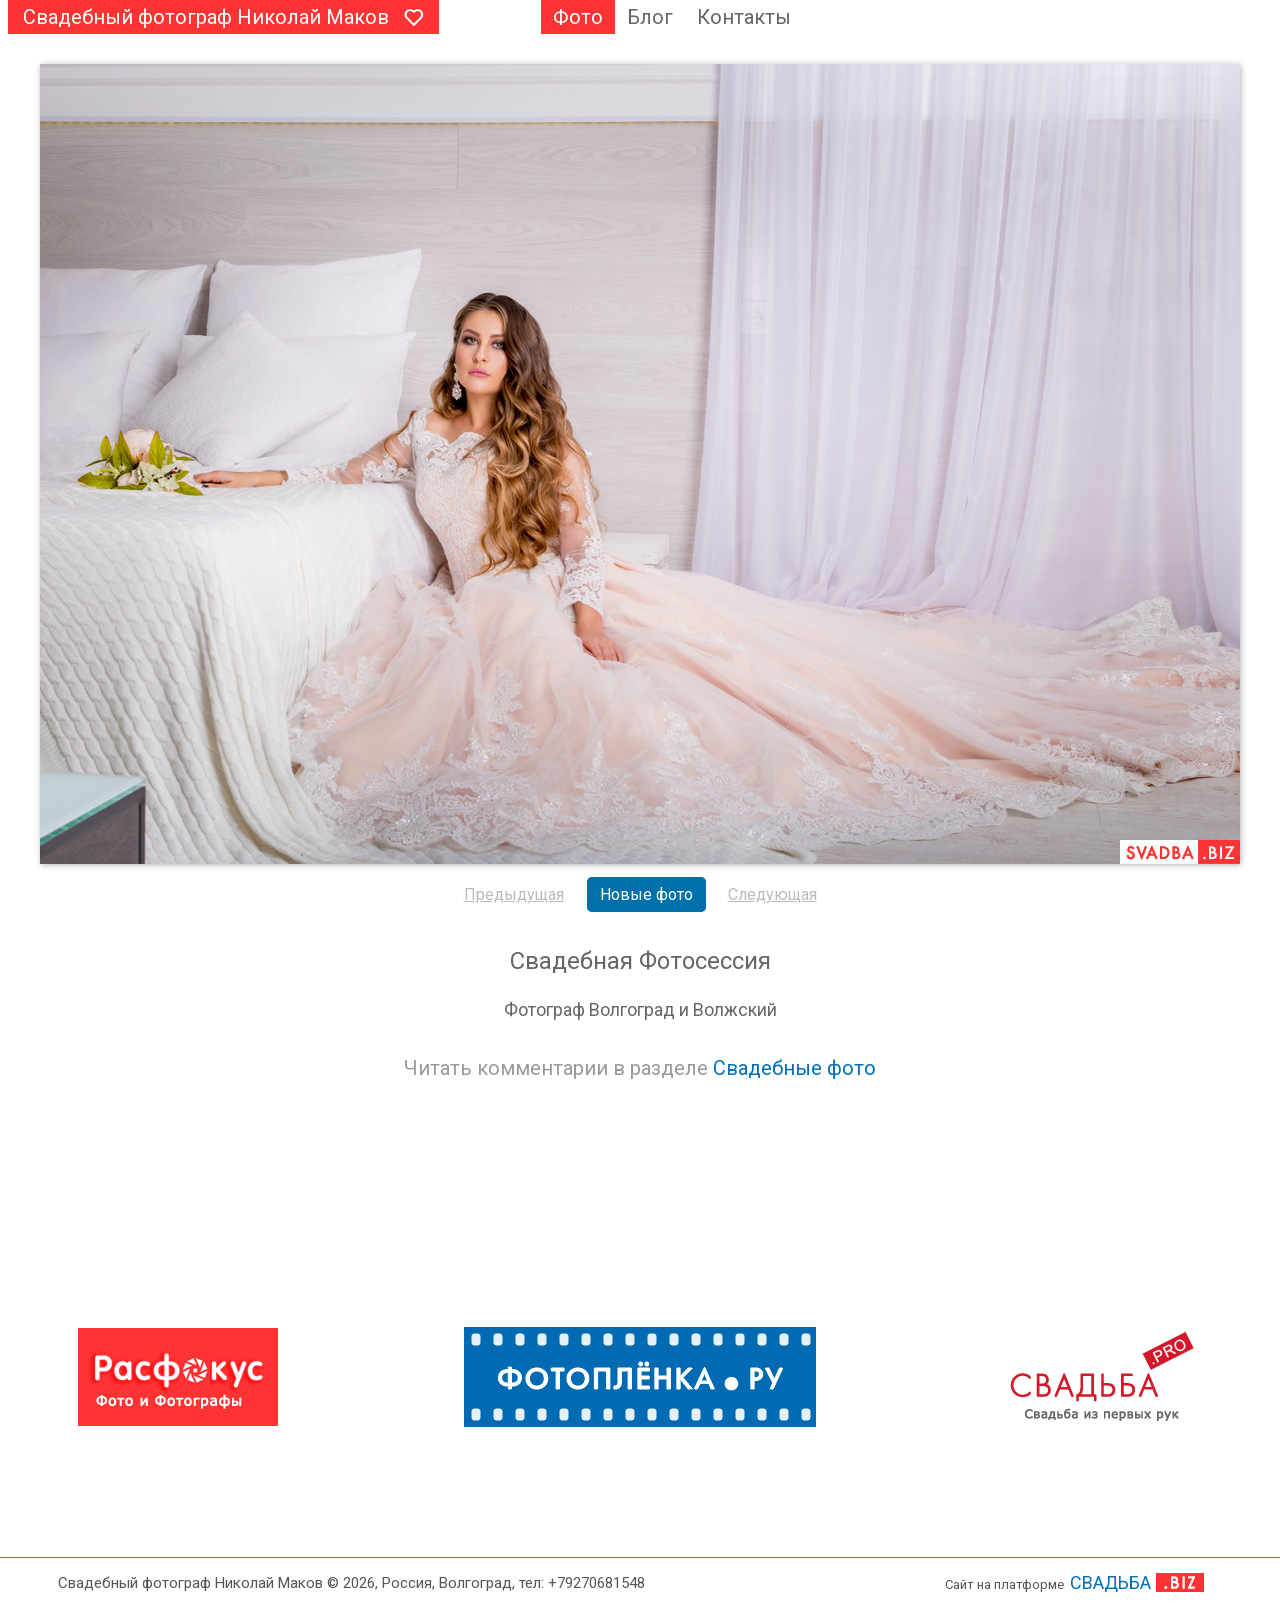 The image size is (1280, 1610). Describe the element at coordinates (744, 17) in the screenshot. I see `Контакты` at that location.